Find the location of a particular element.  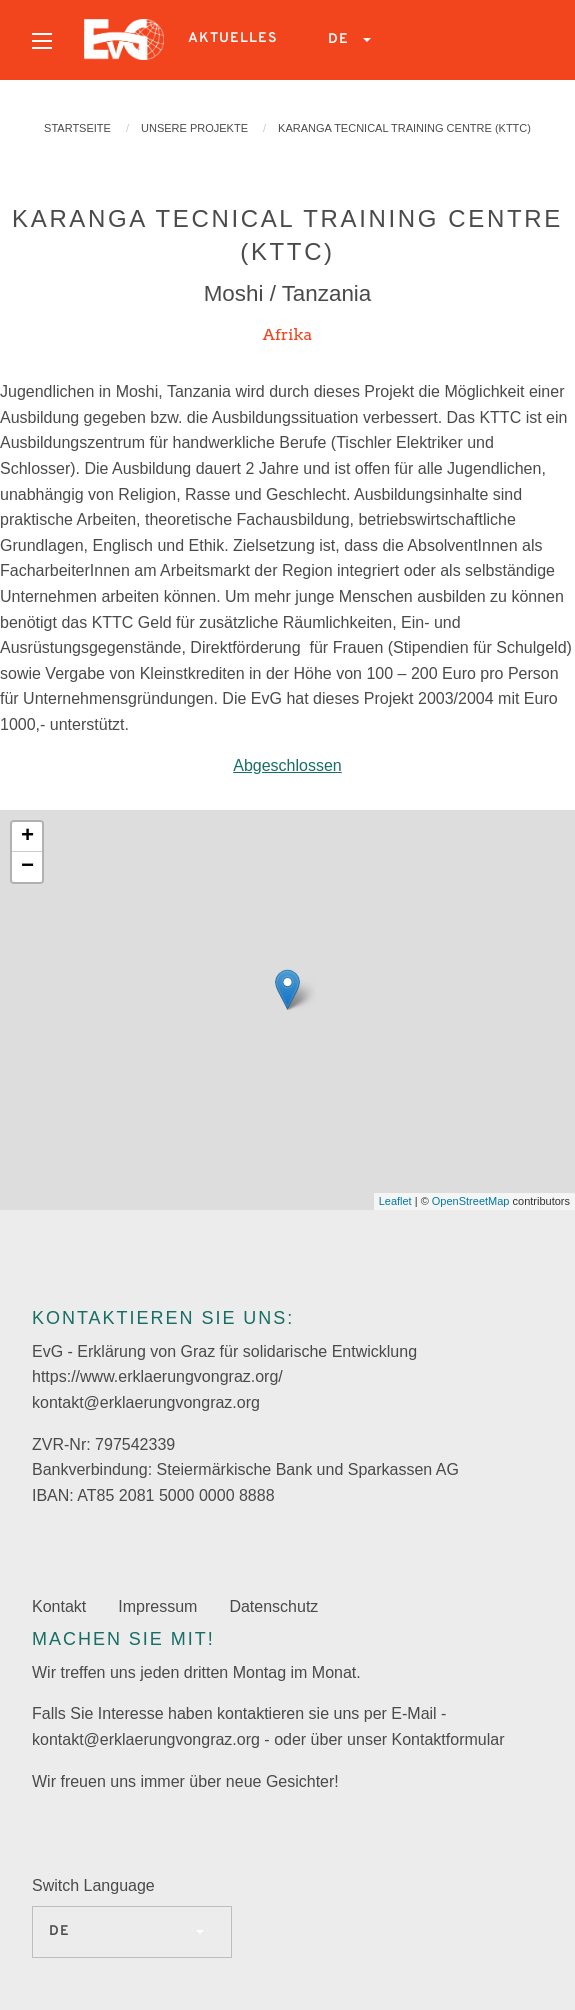

[menuitem] is located at coordinates (42, 40).